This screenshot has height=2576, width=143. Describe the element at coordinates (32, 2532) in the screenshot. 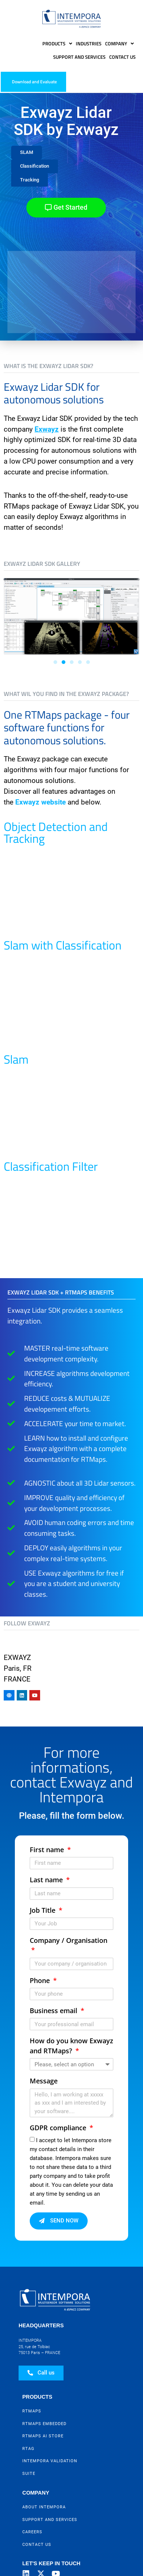

I see `Careers` at that location.